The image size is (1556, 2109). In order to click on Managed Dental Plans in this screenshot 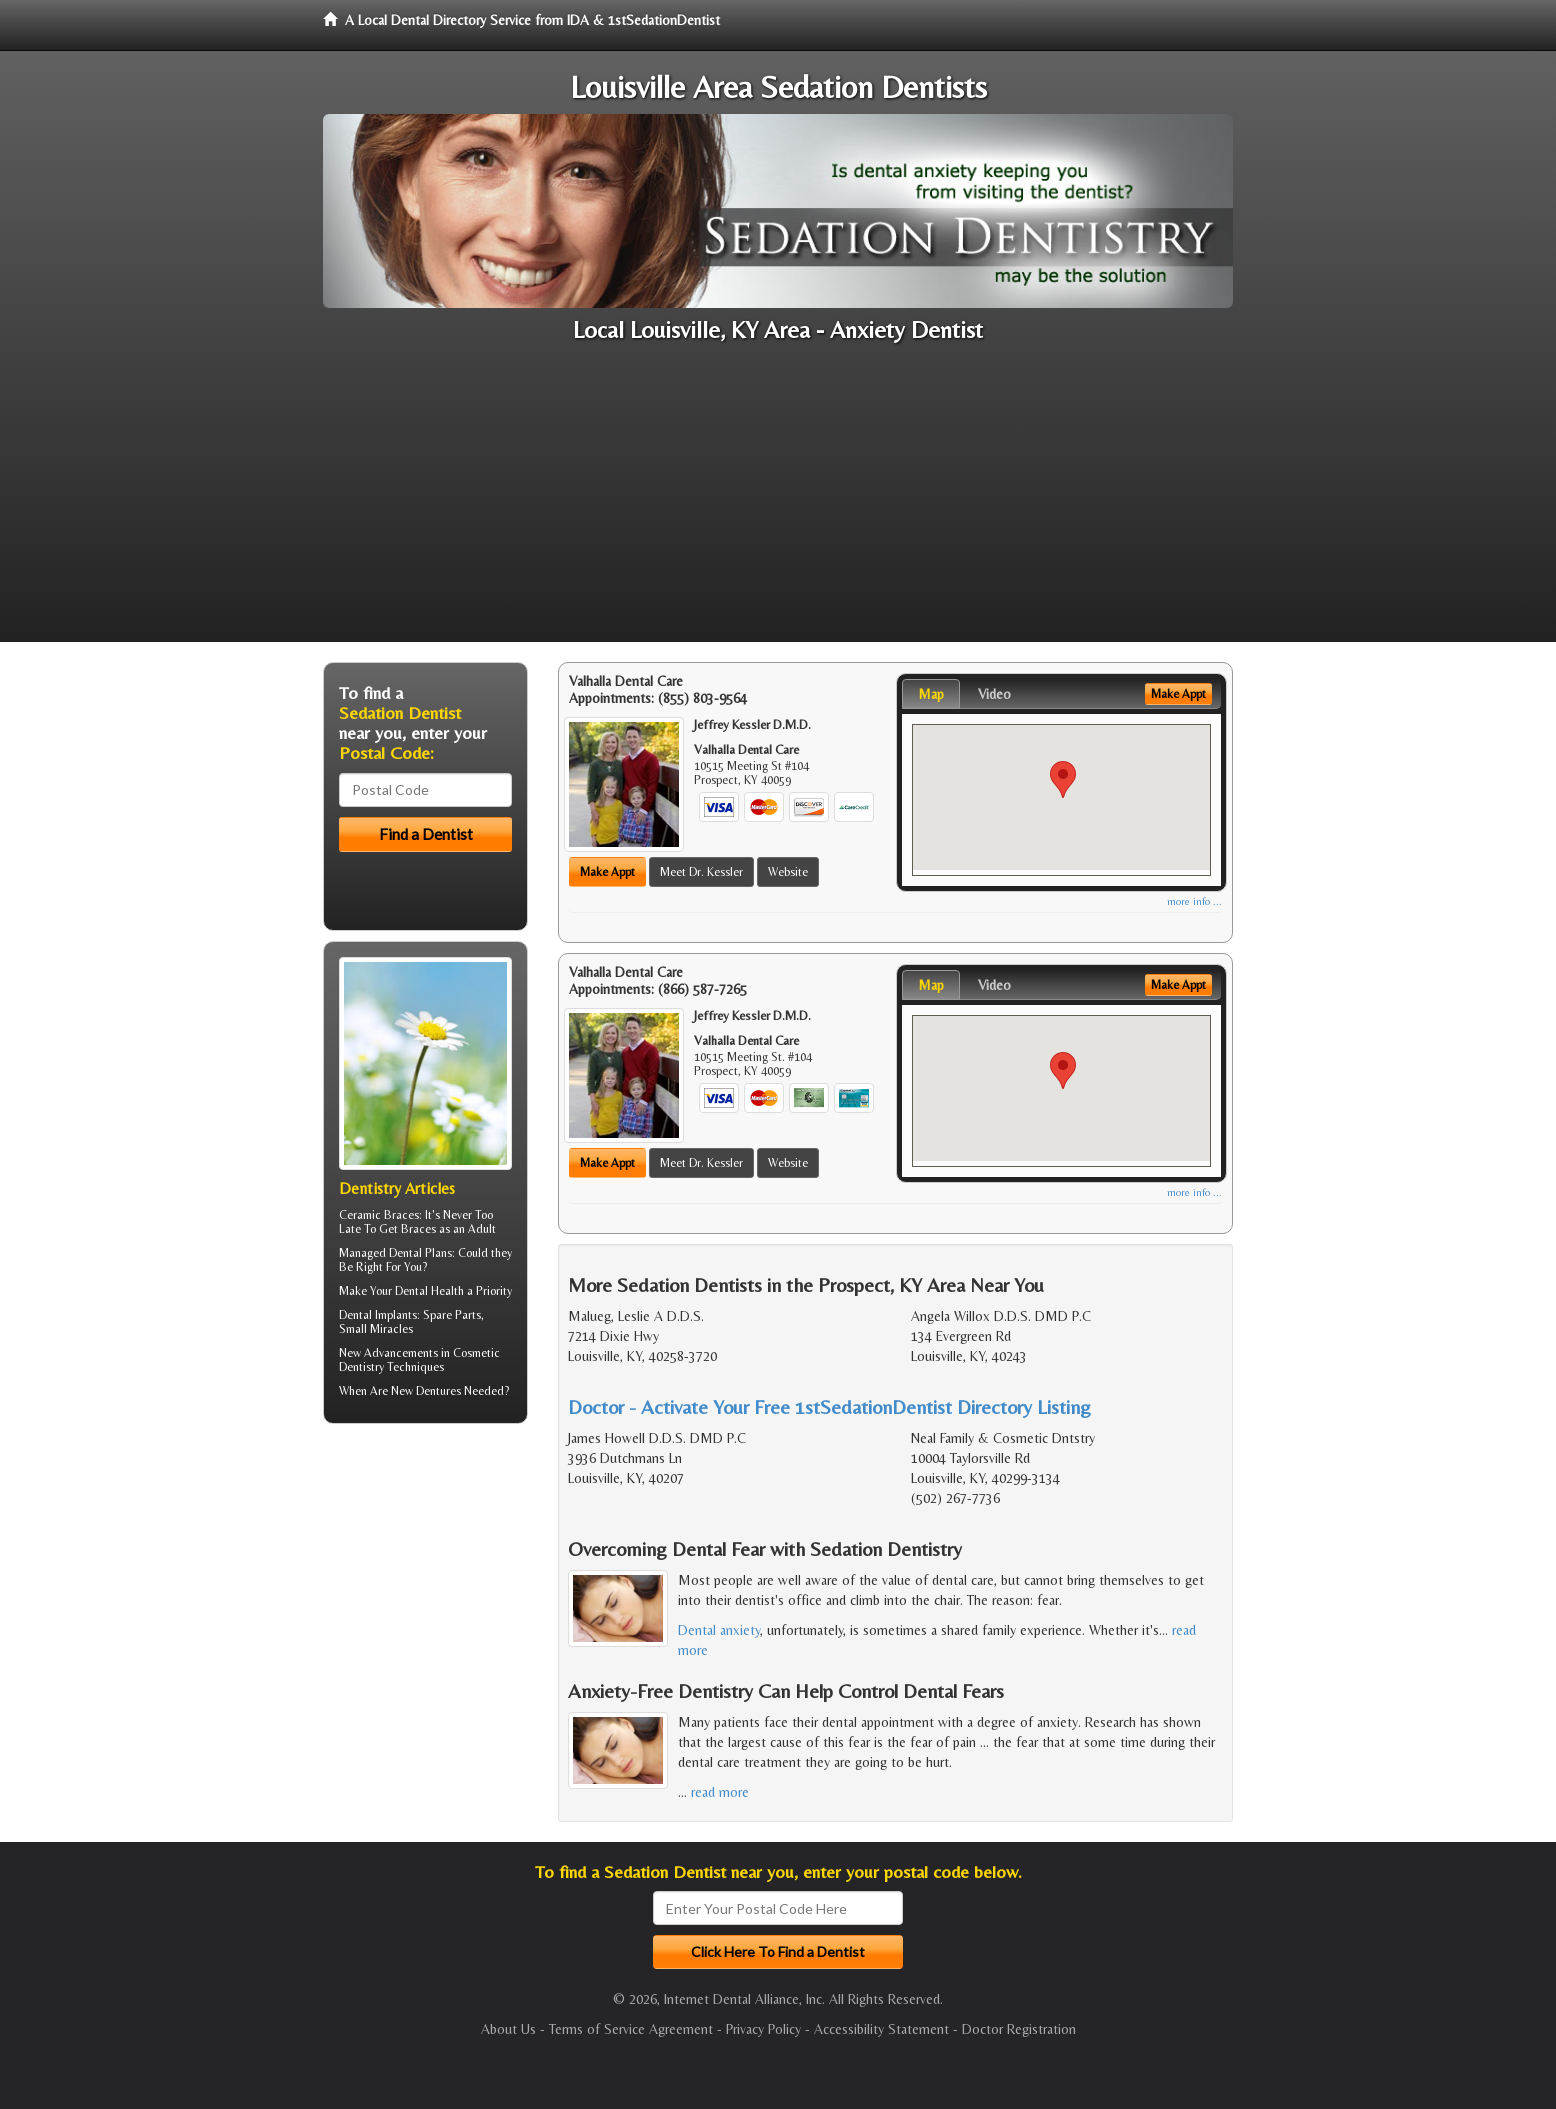, I will do `click(395, 1253)`.